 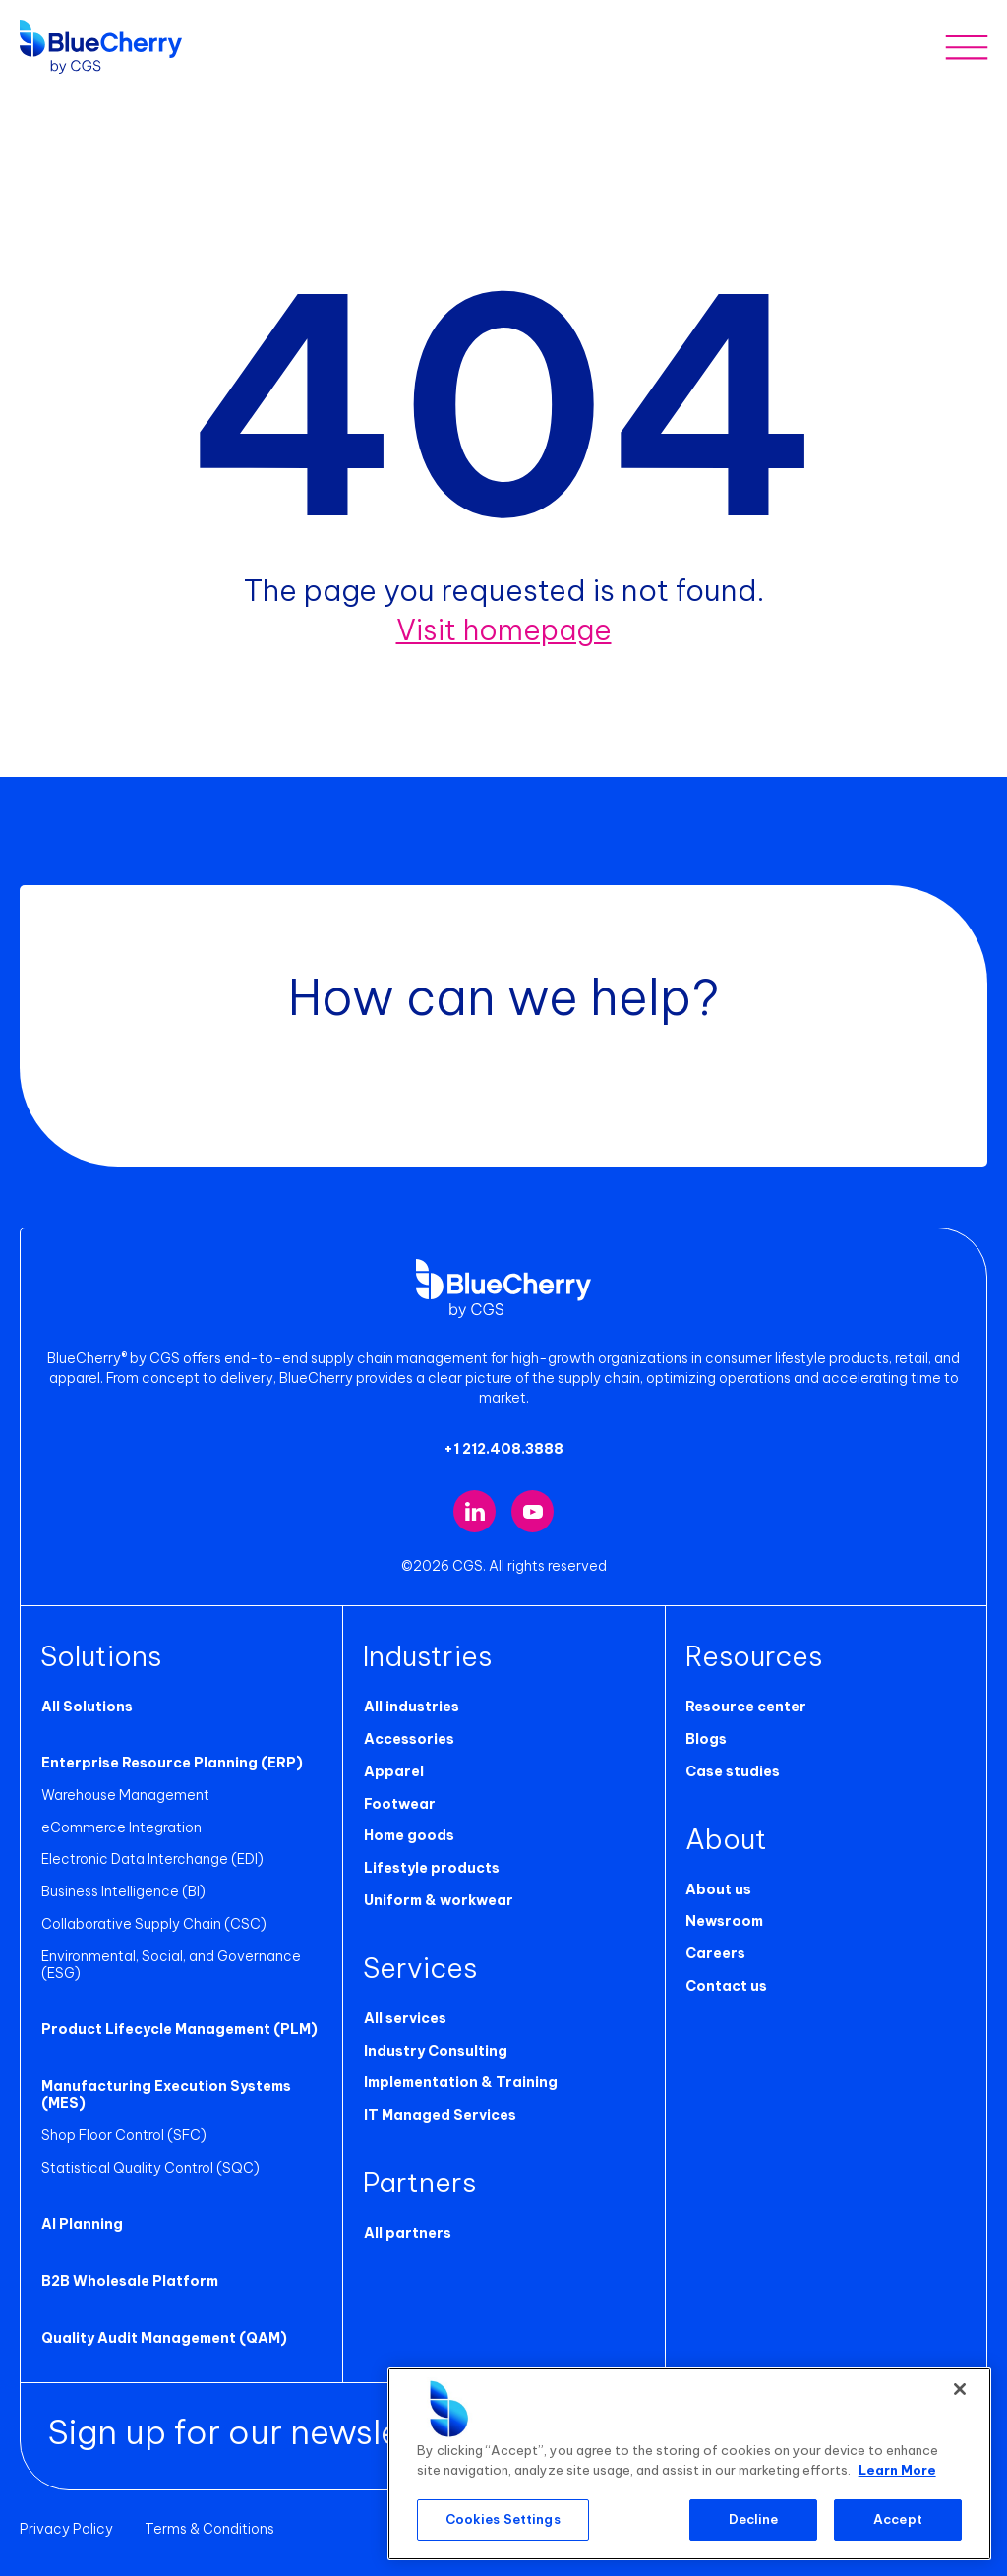 What do you see at coordinates (81, 2224) in the screenshot?
I see `AI Planning` at bounding box center [81, 2224].